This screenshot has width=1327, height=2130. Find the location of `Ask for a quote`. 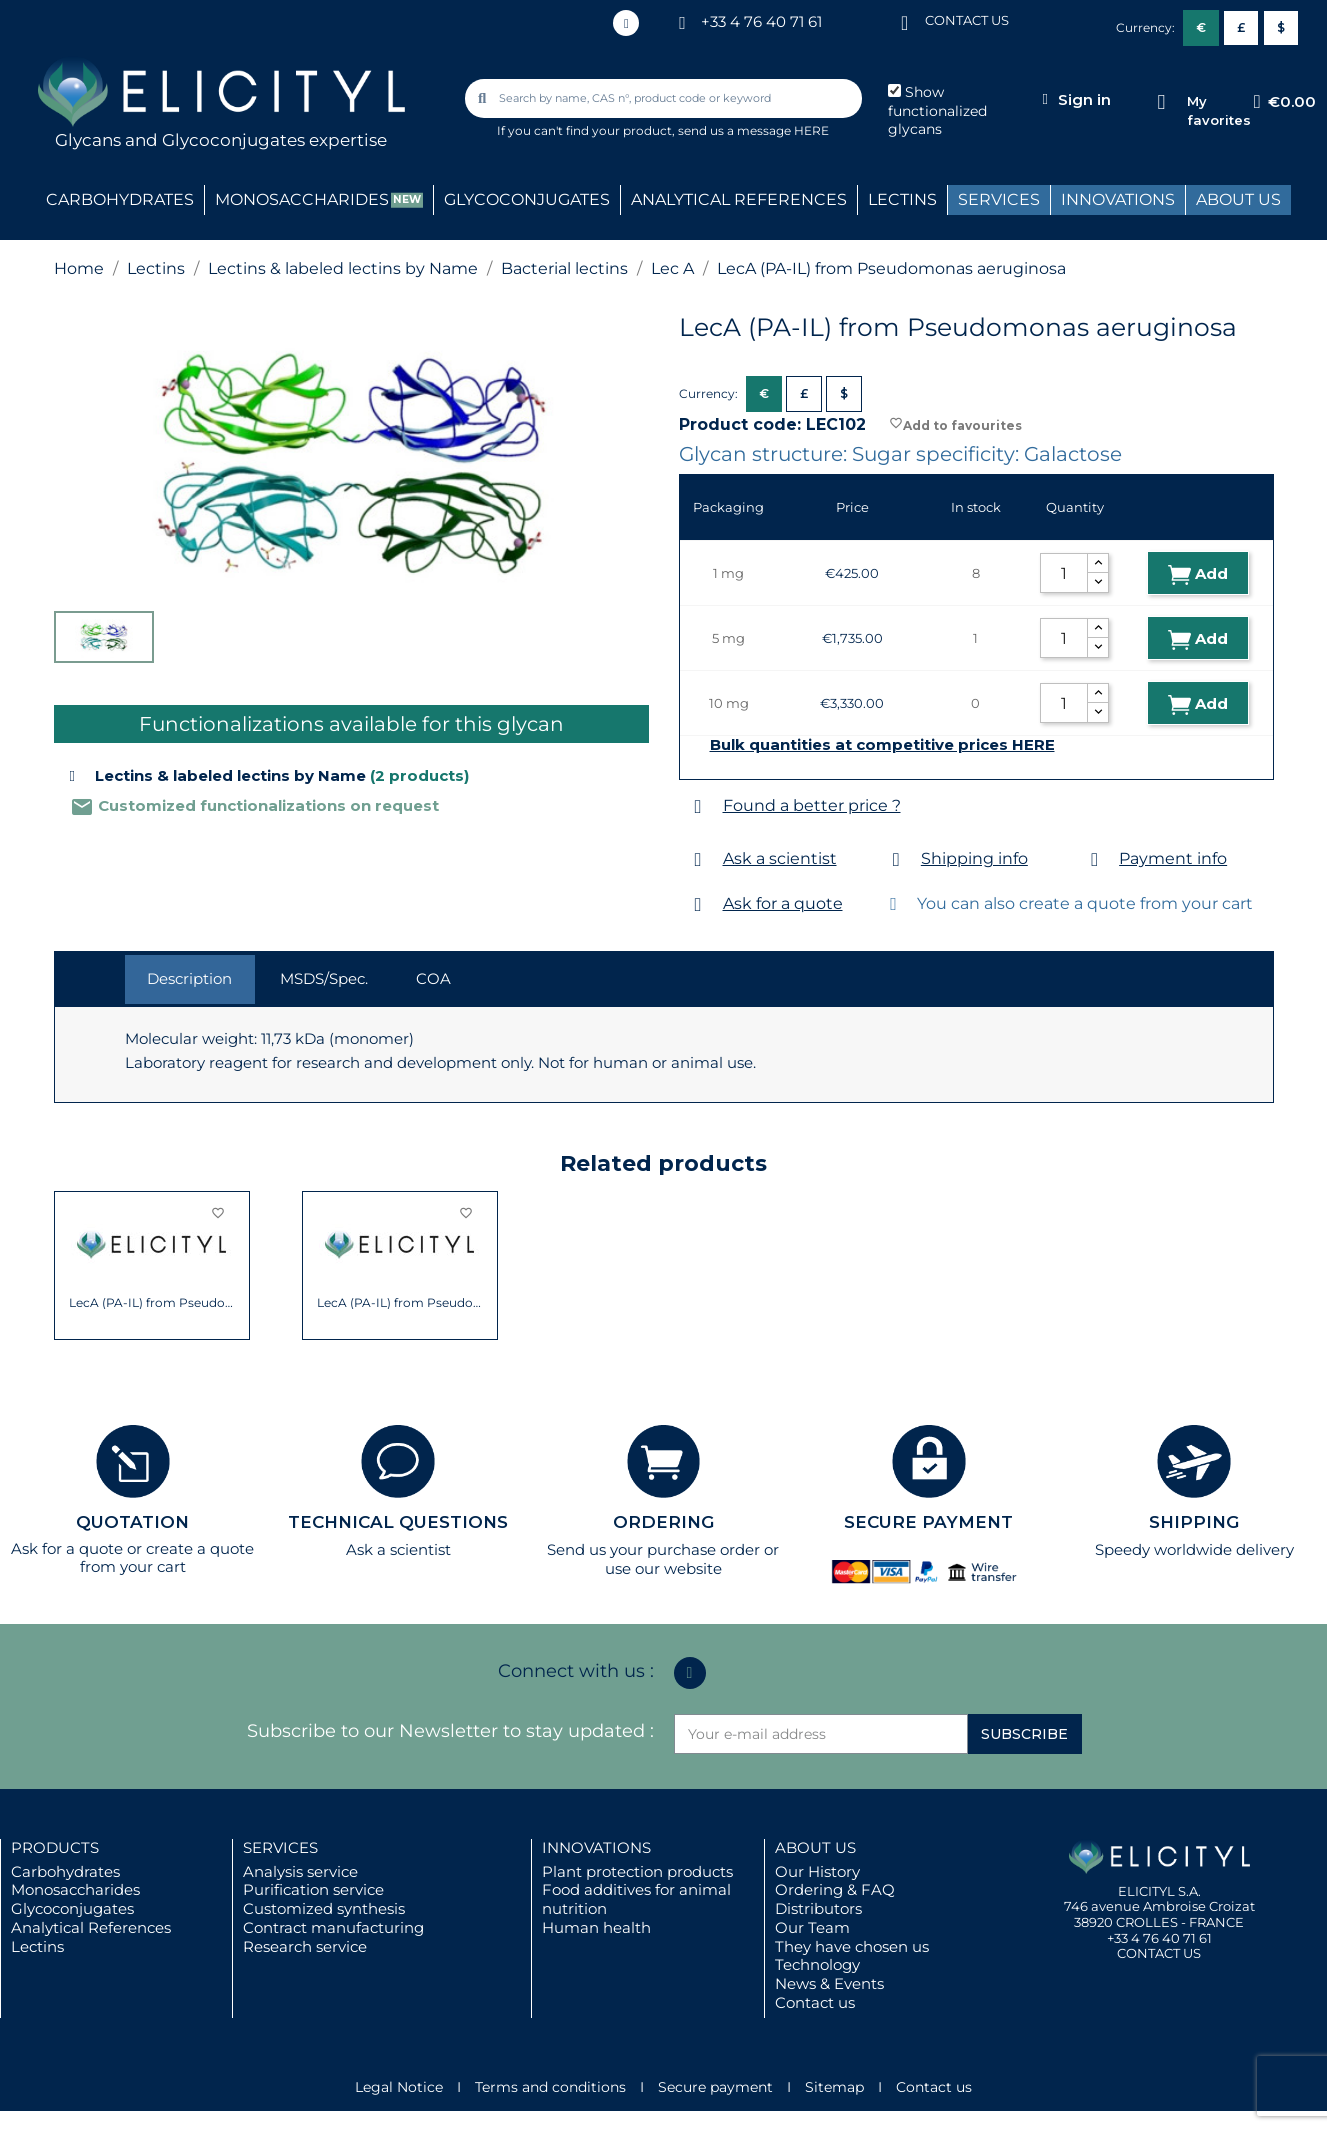

Ask for a quote is located at coordinates (783, 903).